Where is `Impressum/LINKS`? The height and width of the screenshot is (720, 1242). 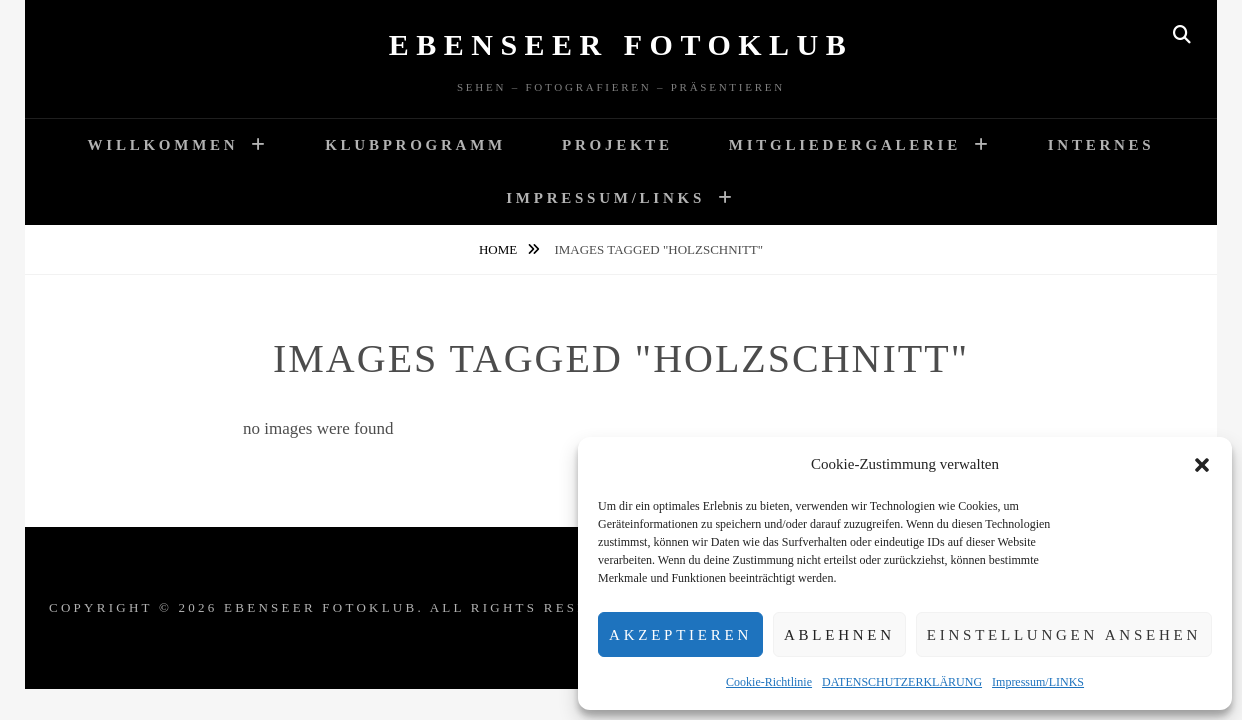
Impressum/LINKS is located at coordinates (1038, 682).